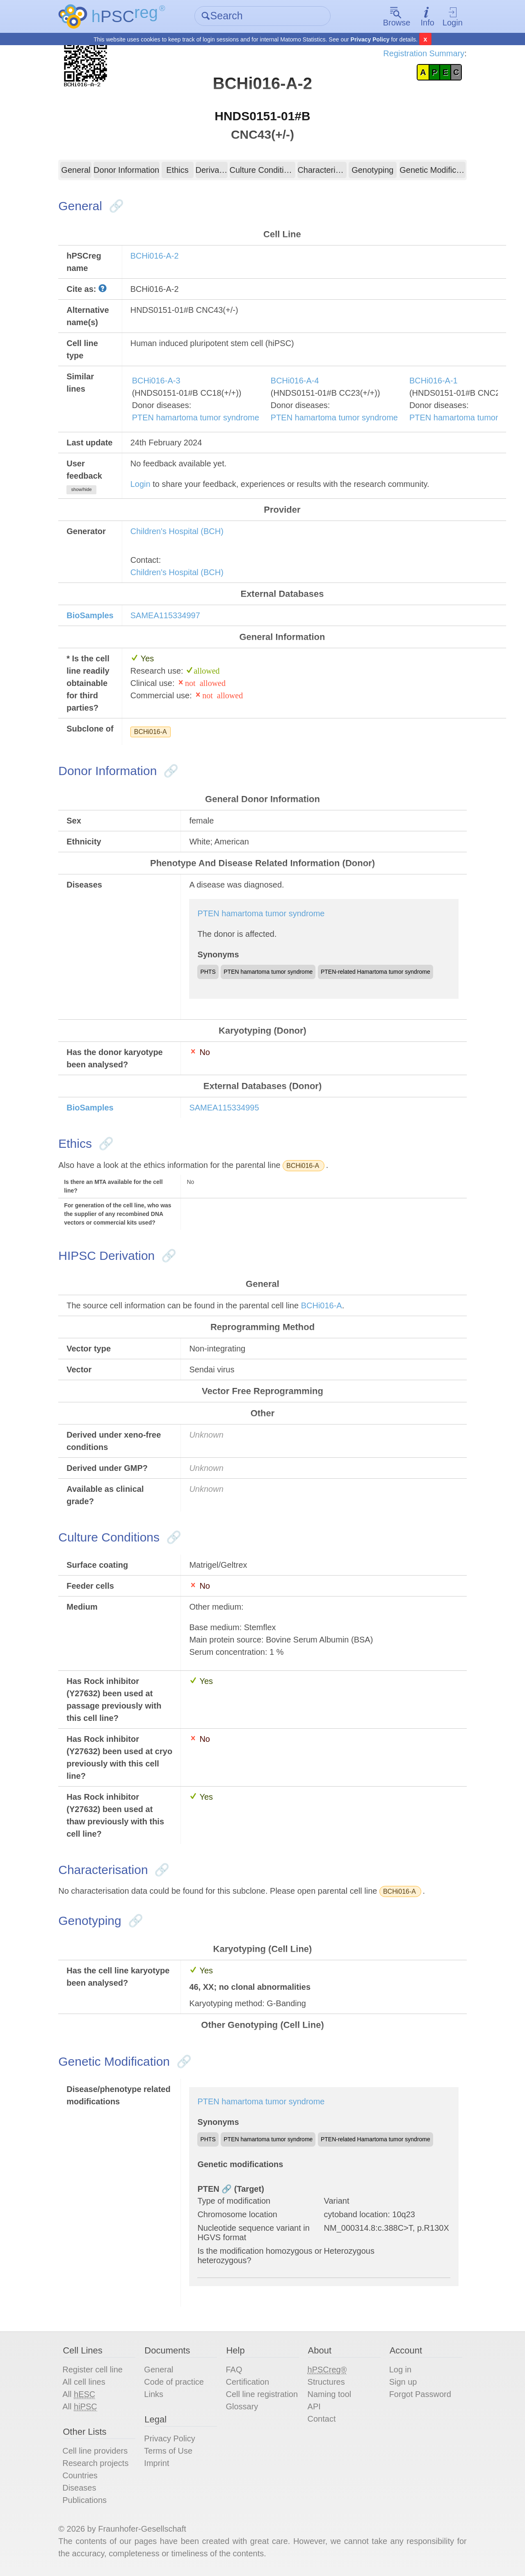 The image size is (525, 2576). What do you see at coordinates (154, 255) in the screenshot?
I see `BCHi016-A-2` at bounding box center [154, 255].